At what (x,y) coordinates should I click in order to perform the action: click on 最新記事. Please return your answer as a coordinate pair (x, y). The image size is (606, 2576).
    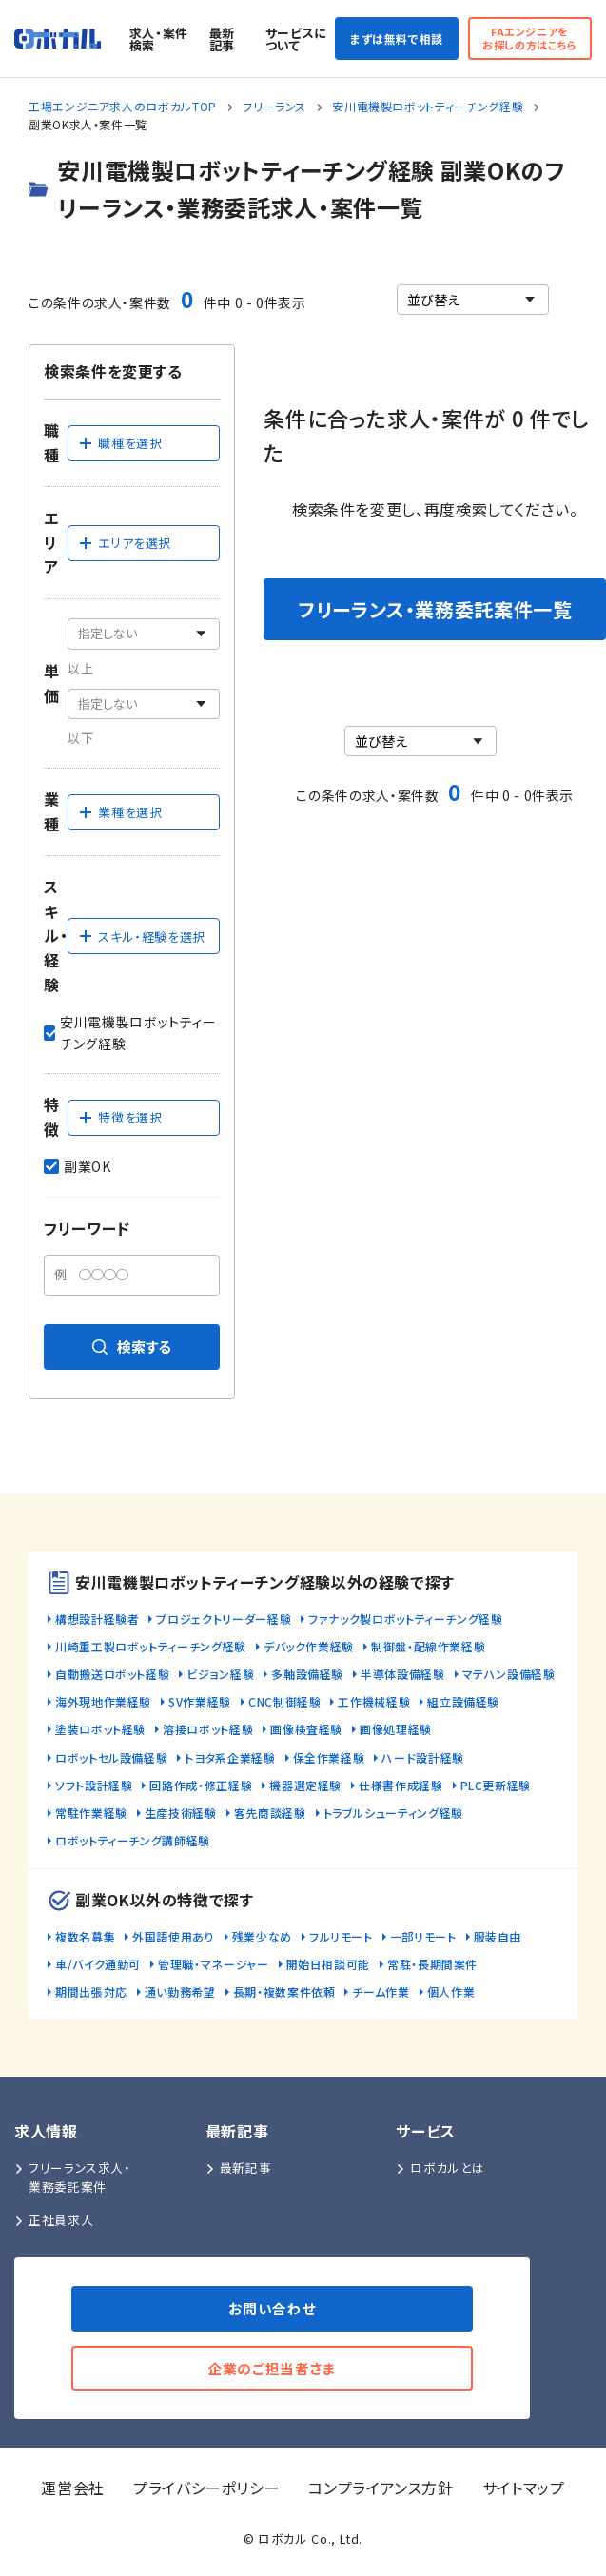
    Looking at the image, I should click on (222, 39).